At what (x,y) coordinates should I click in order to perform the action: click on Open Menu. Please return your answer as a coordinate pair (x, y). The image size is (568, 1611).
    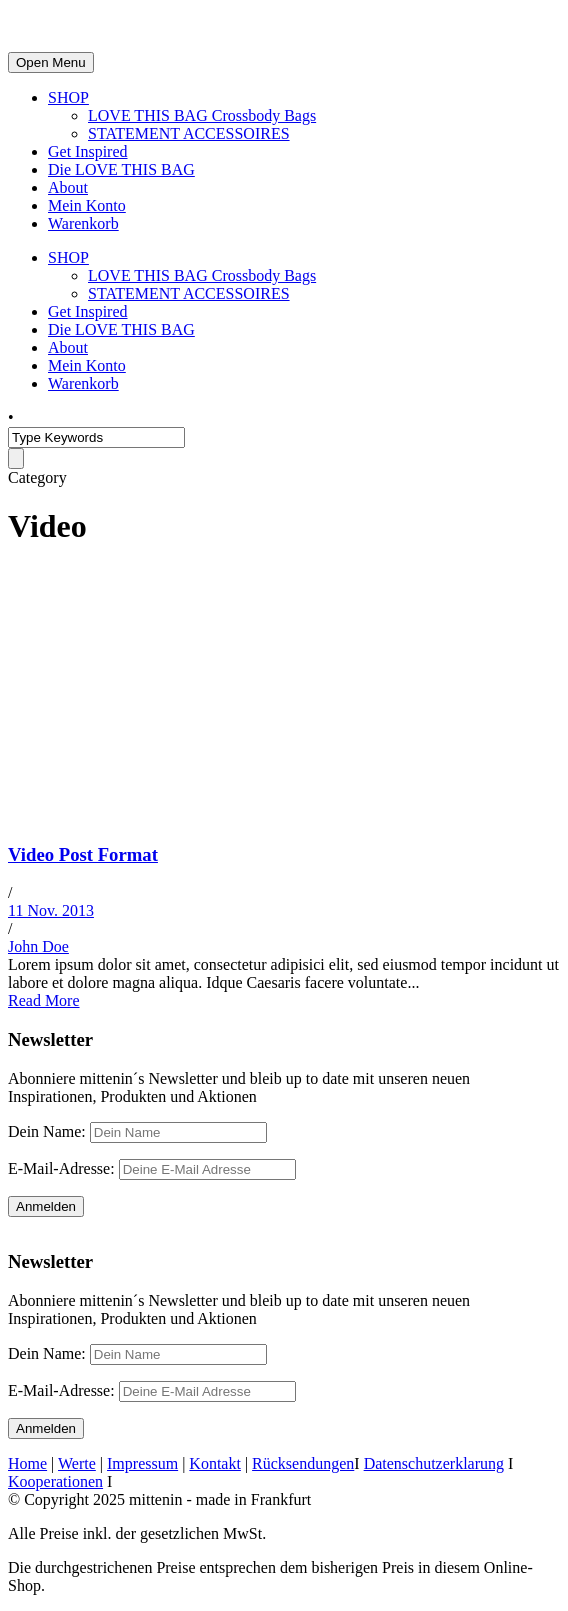
    Looking at the image, I should click on (51, 62).